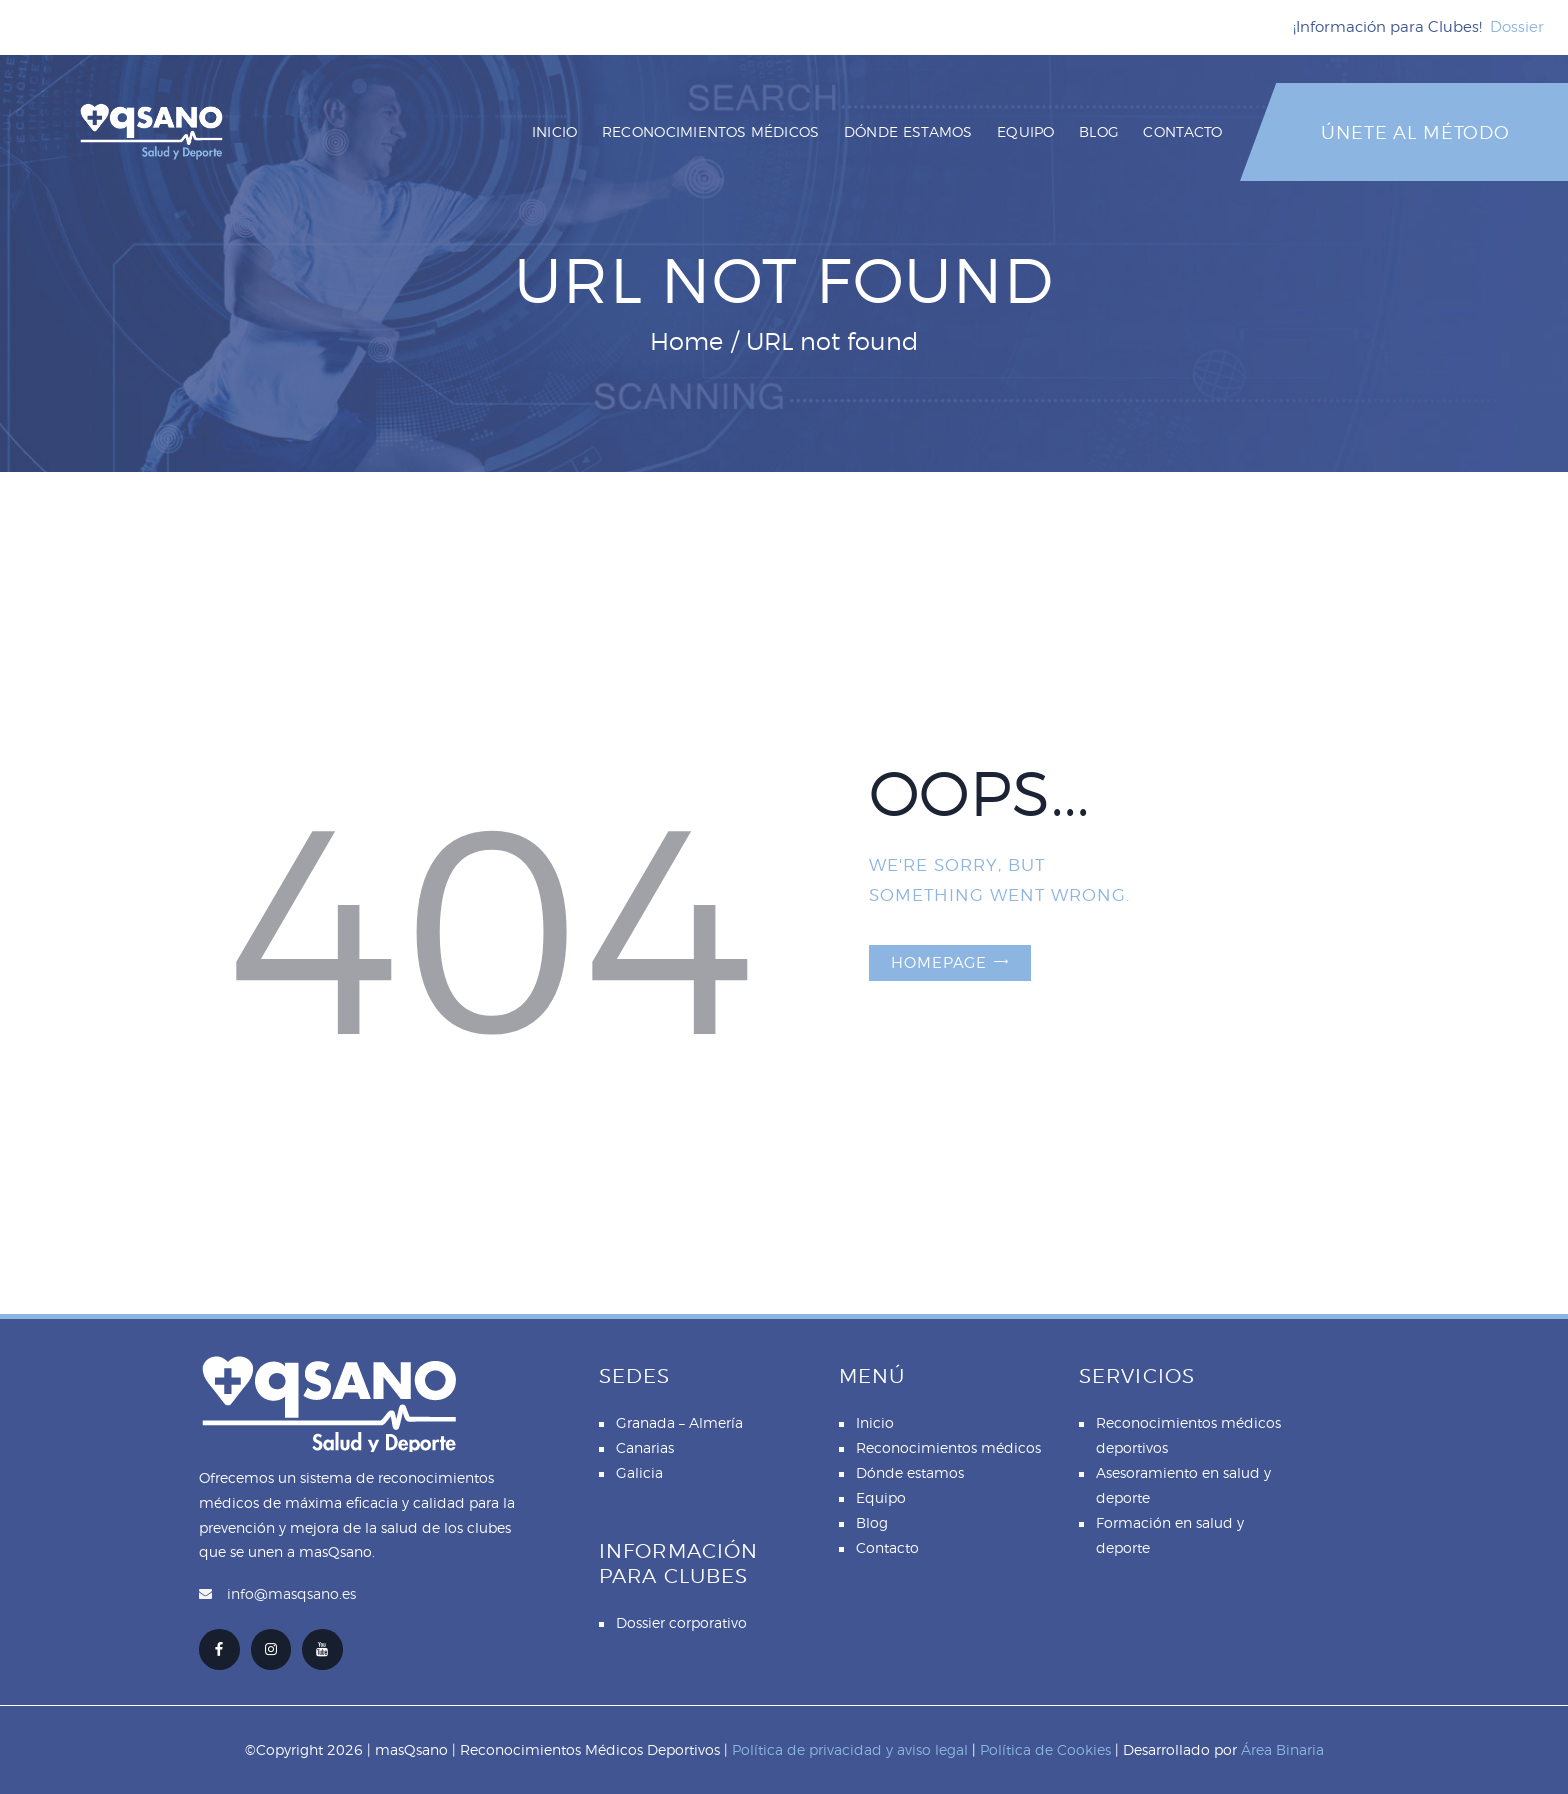 The height and width of the screenshot is (1794, 1568). What do you see at coordinates (939, 962) in the screenshot?
I see `Homepage` at bounding box center [939, 962].